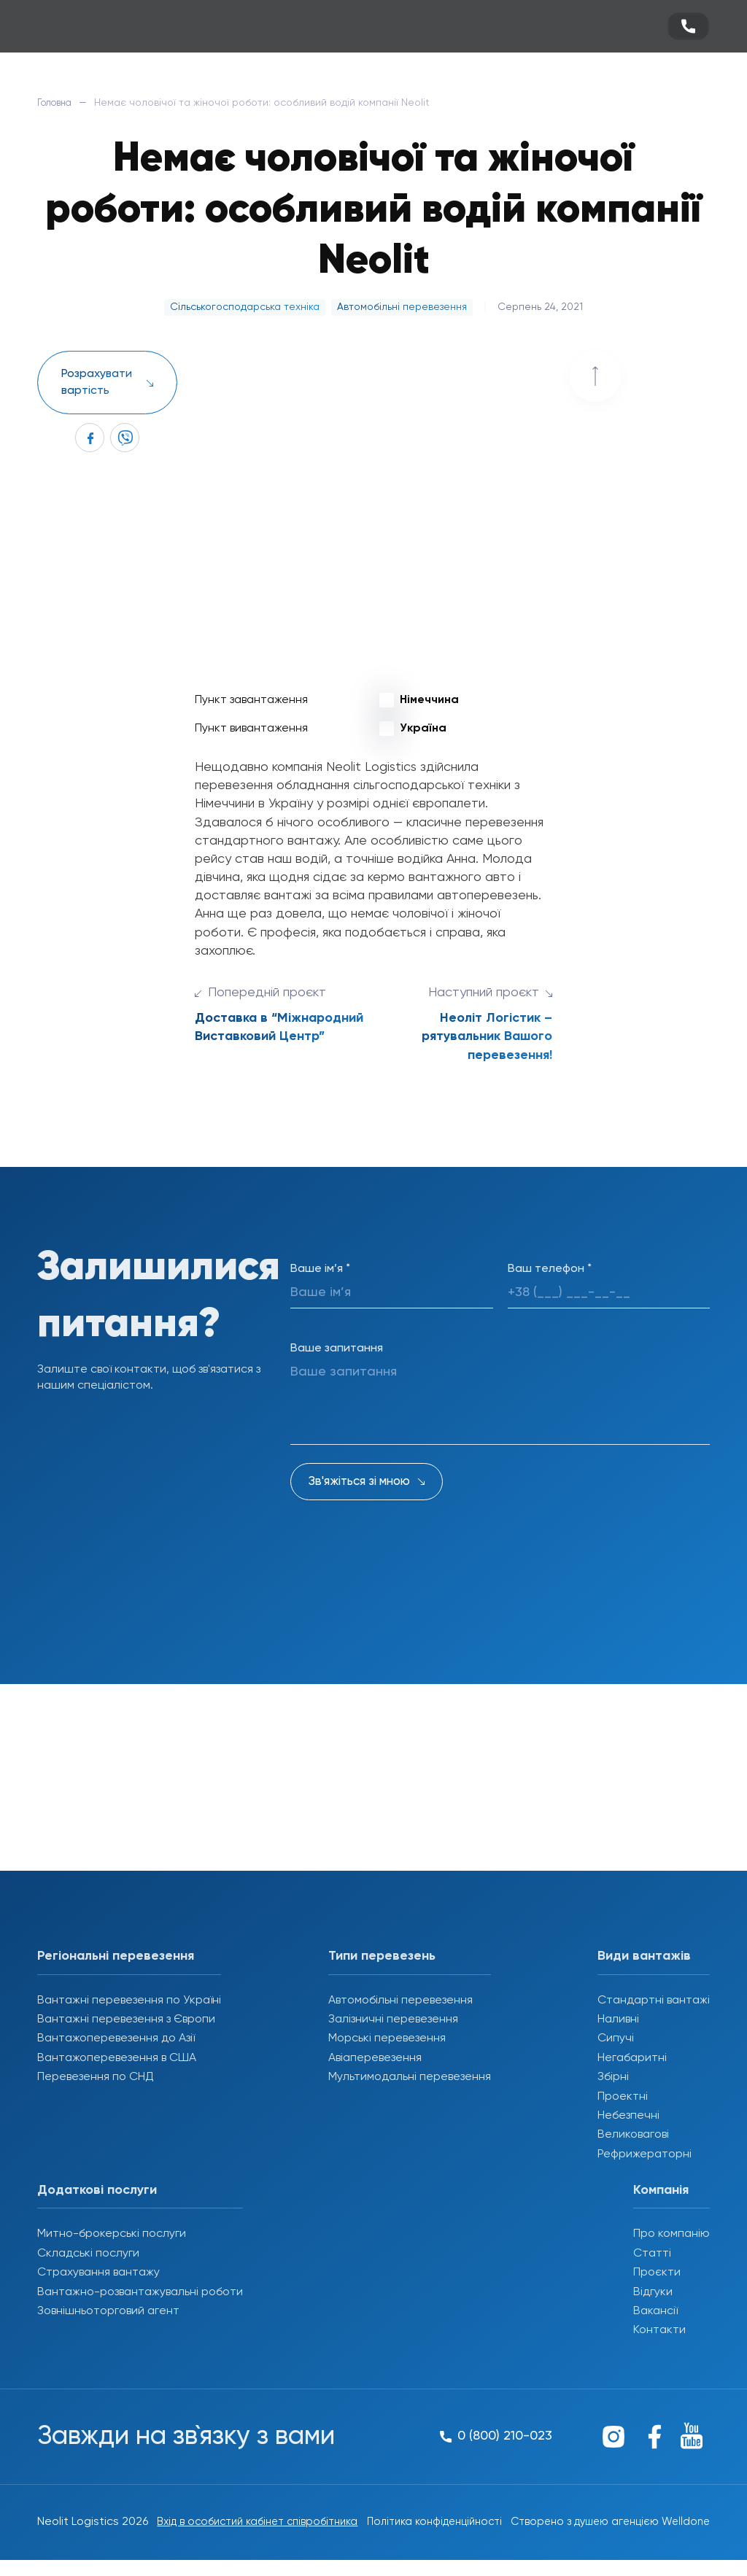  What do you see at coordinates (116, 2058) in the screenshot?
I see `Вантажоперевезення в США` at bounding box center [116, 2058].